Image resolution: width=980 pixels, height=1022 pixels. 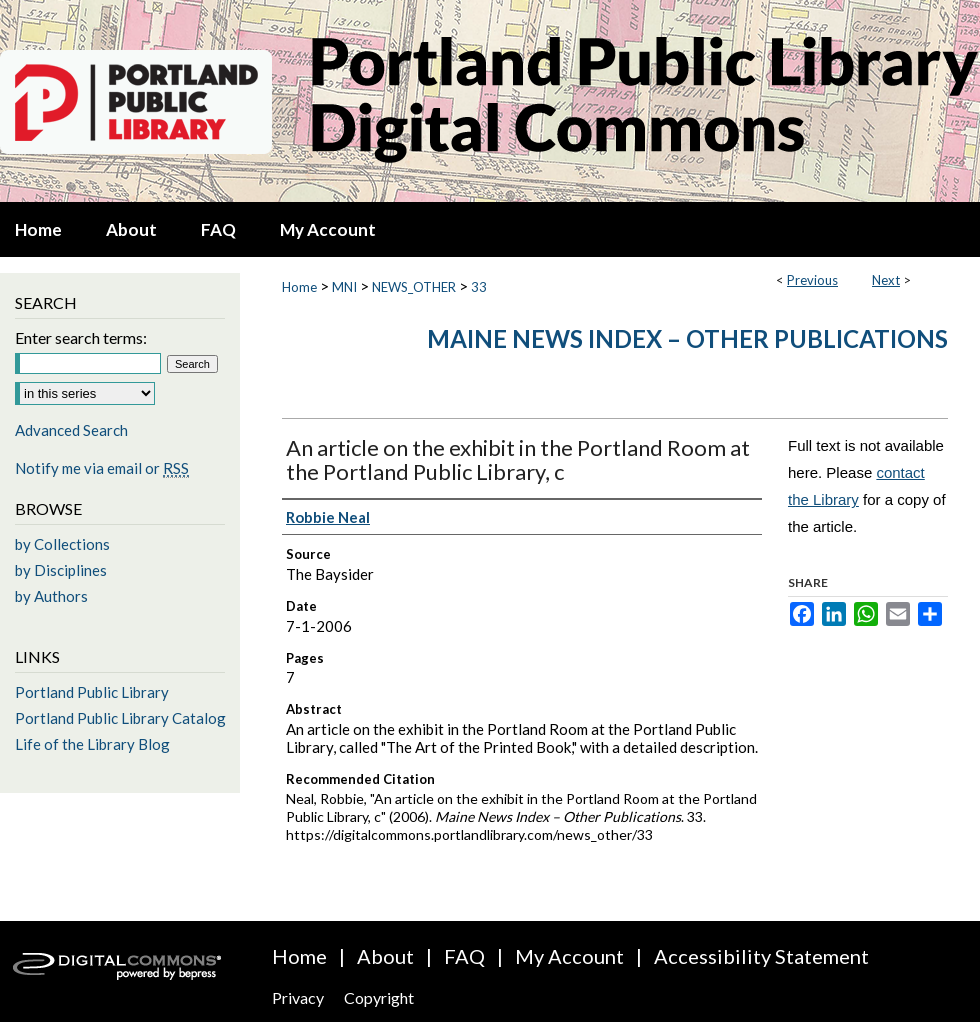 What do you see at coordinates (51, 596) in the screenshot?
I see `by Authors` at bounding box center [51, 596].